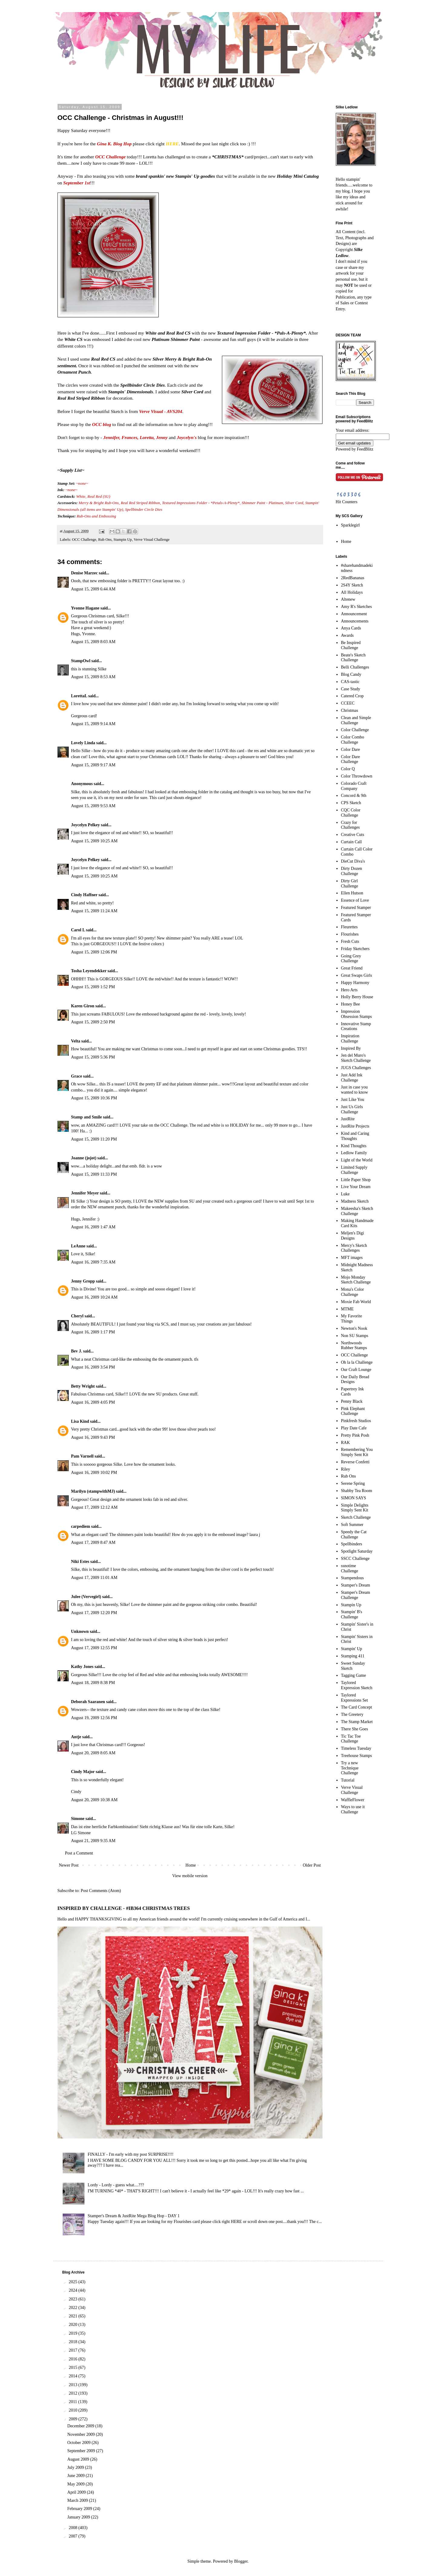 Image resolution: width=436 pixels, height=2576 pixels. I want to click on Lovely Linda, so click(83, 743).